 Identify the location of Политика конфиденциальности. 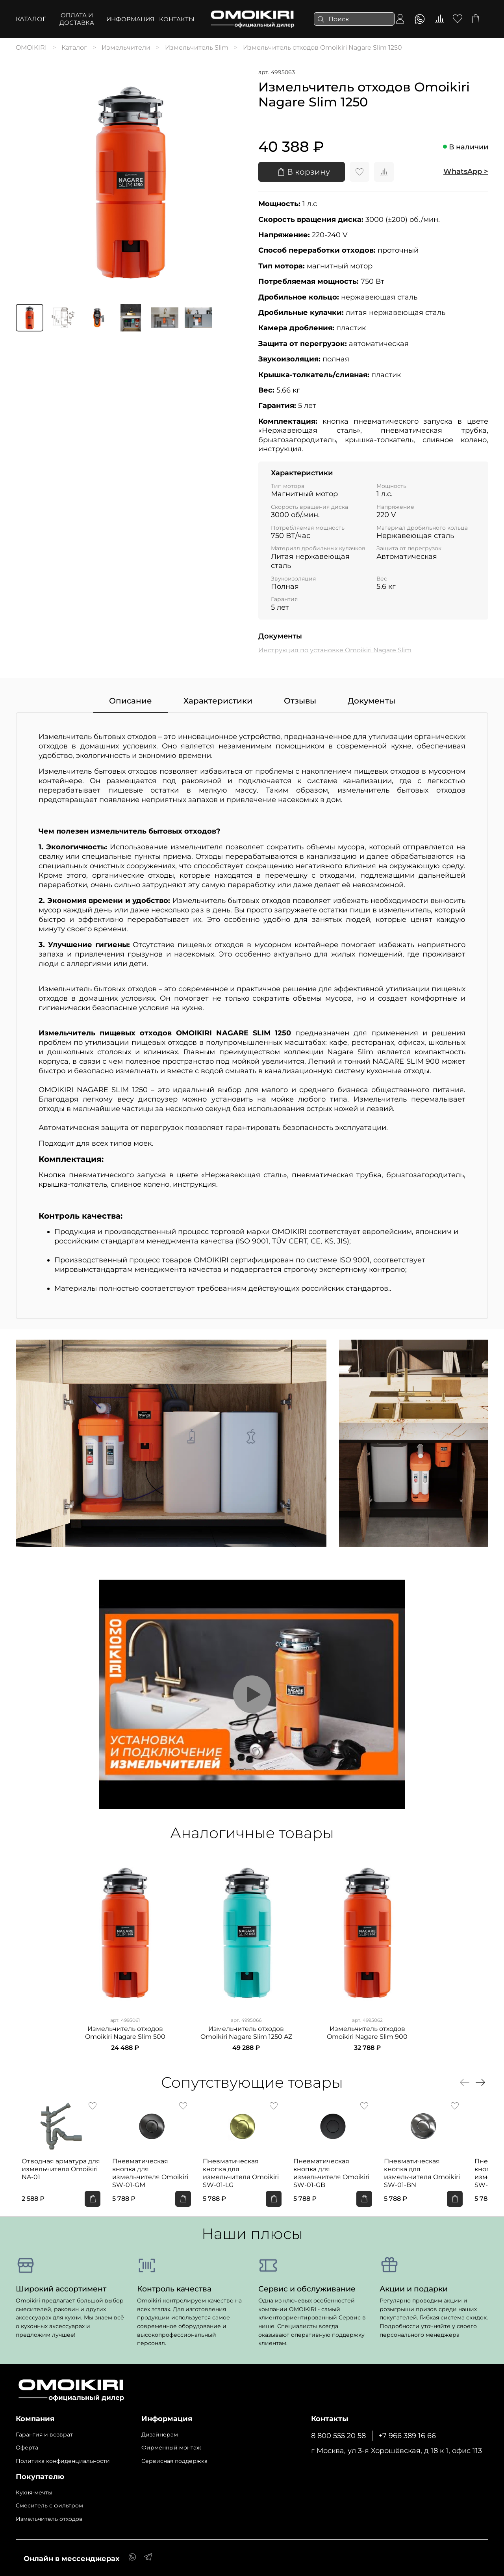
(63, 2457).